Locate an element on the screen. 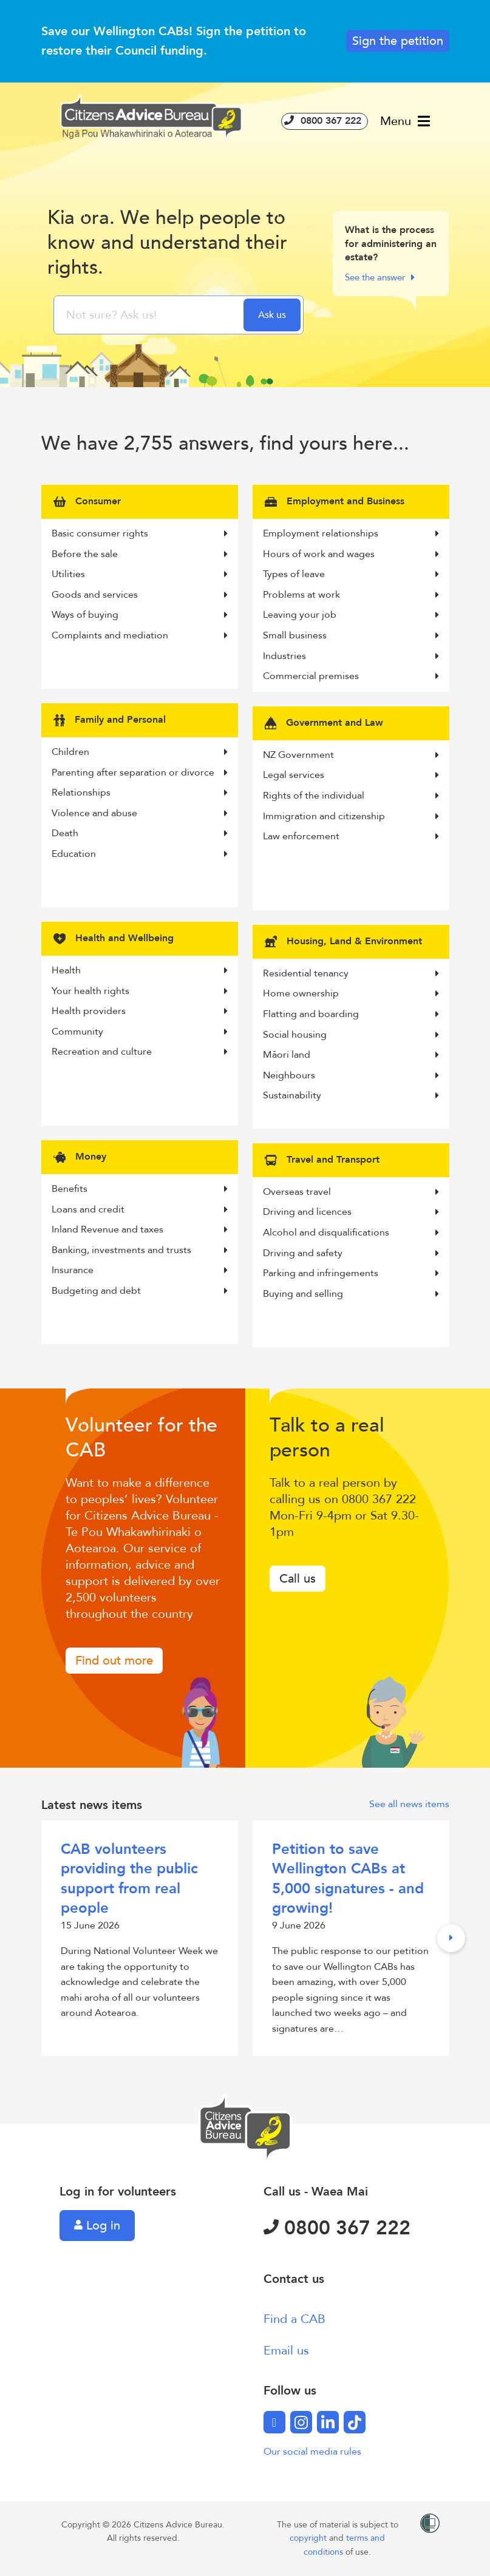  Ways of buying is located at coordinates (140, 614).